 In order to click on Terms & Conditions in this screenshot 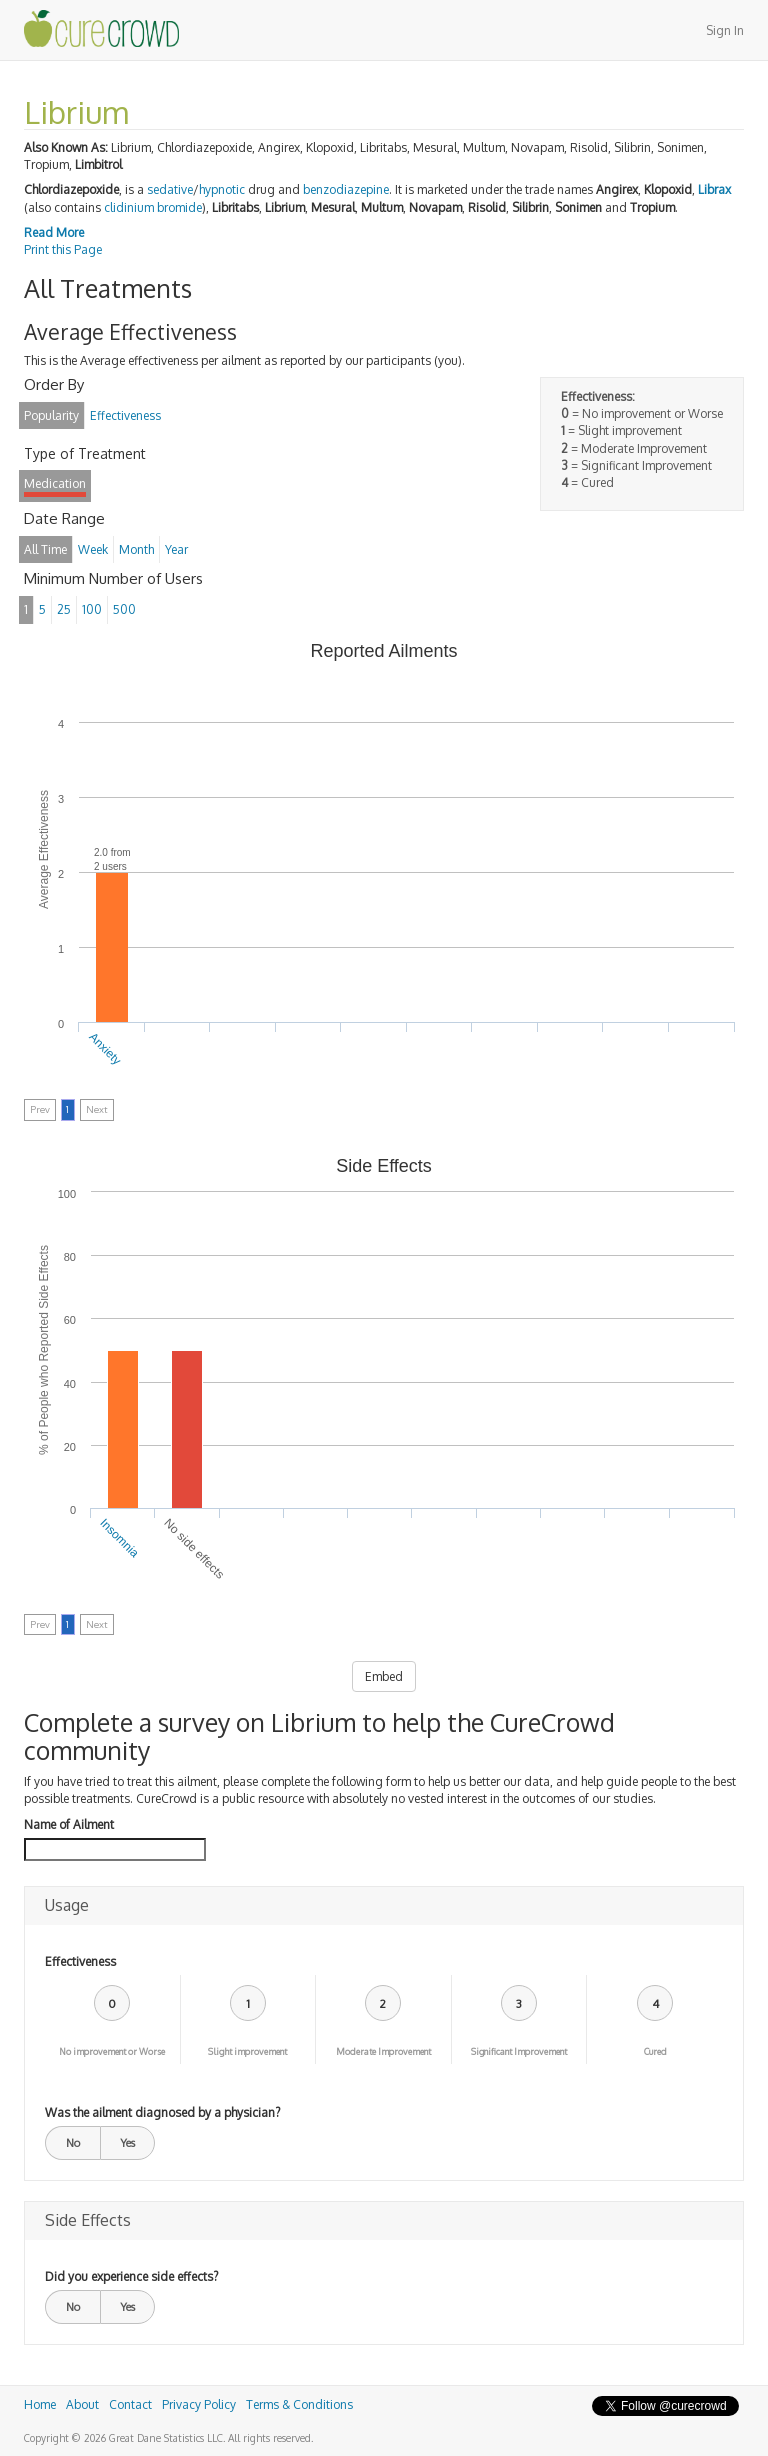, I will do `click(299, 2404)`.